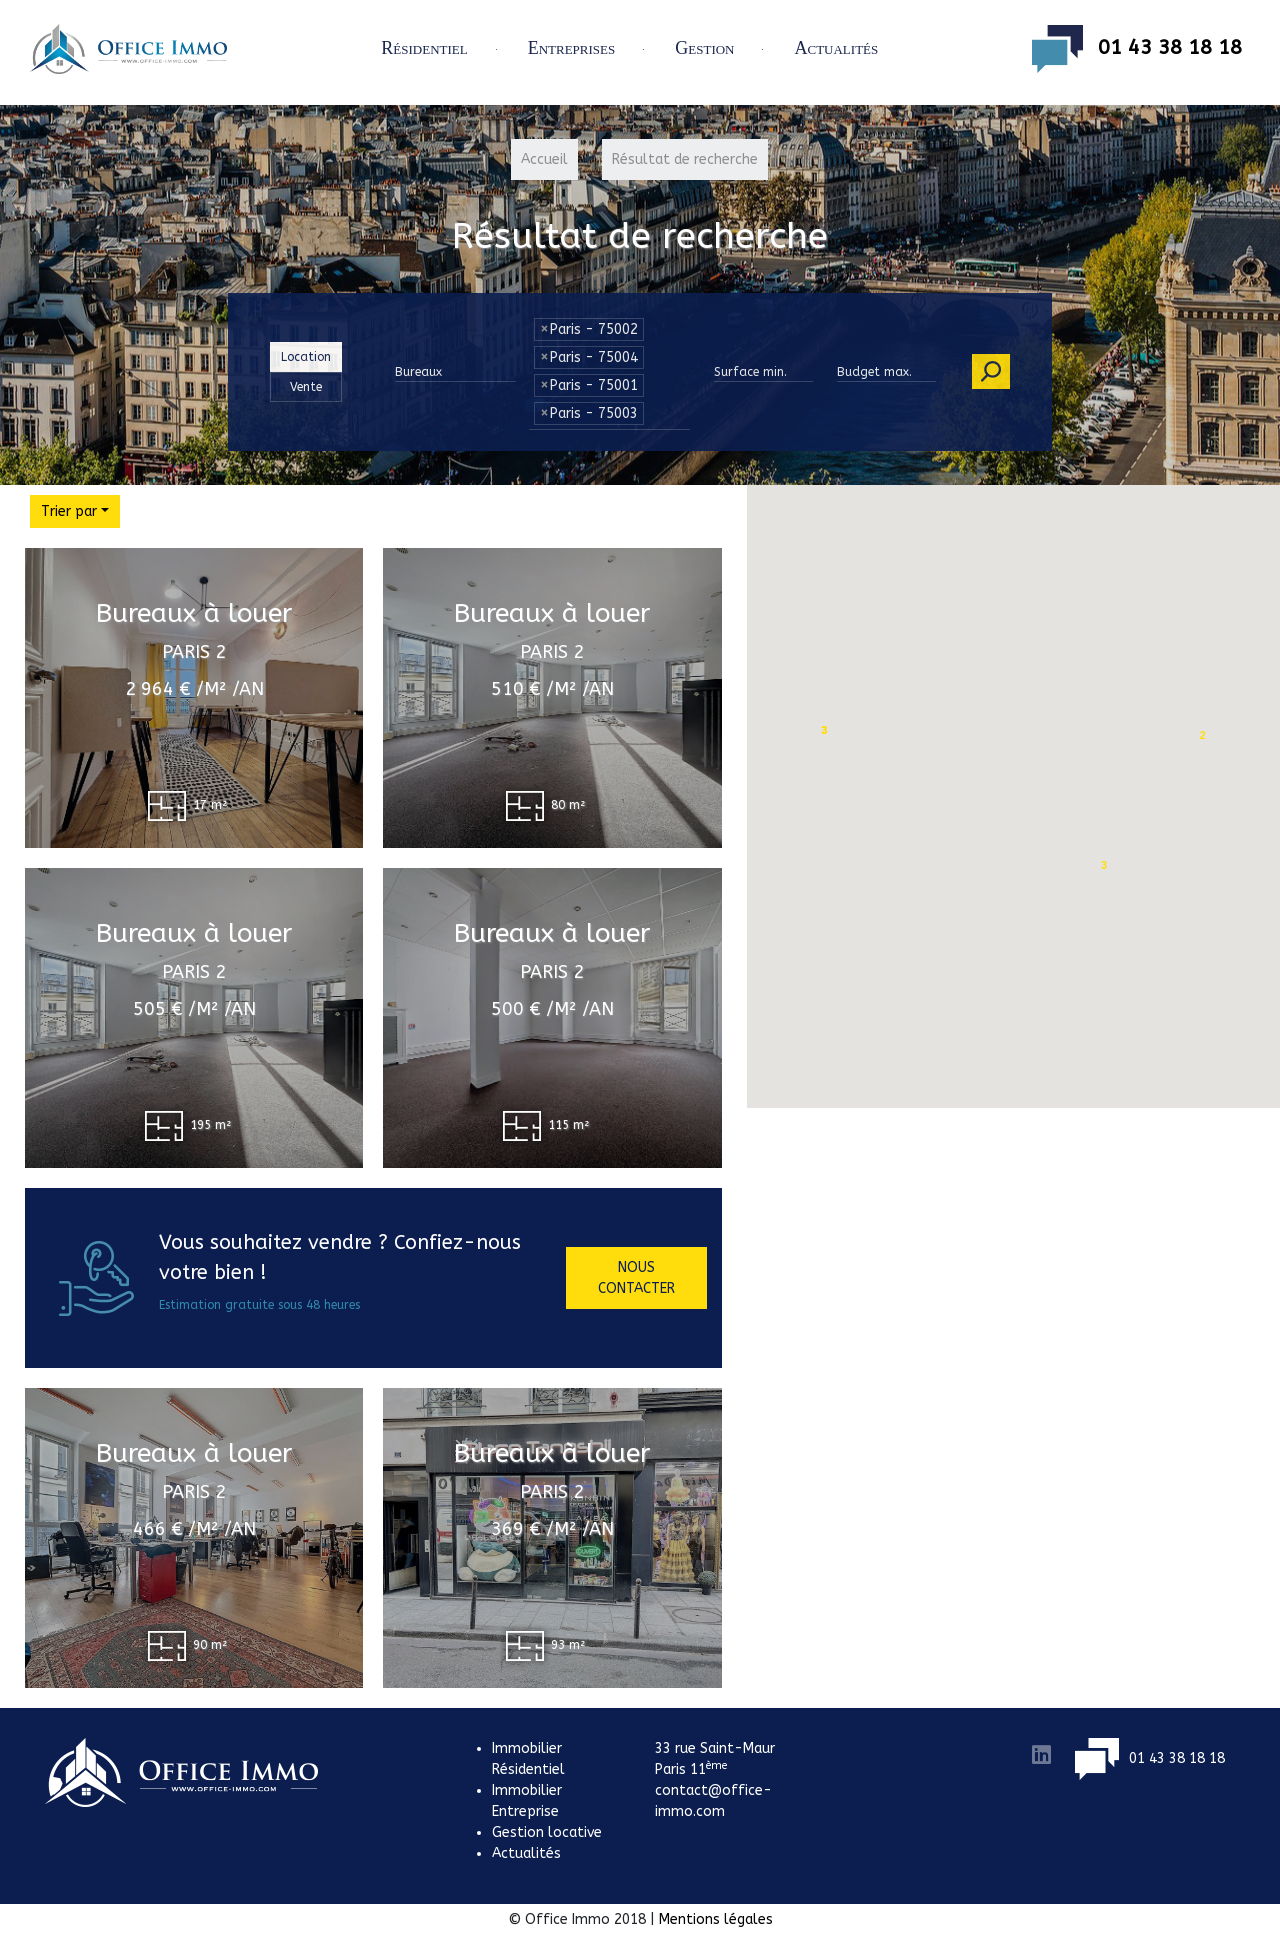 The width and height of the screenshot is (1280, 1935). I want to click on Actualités, so click(836, 48).